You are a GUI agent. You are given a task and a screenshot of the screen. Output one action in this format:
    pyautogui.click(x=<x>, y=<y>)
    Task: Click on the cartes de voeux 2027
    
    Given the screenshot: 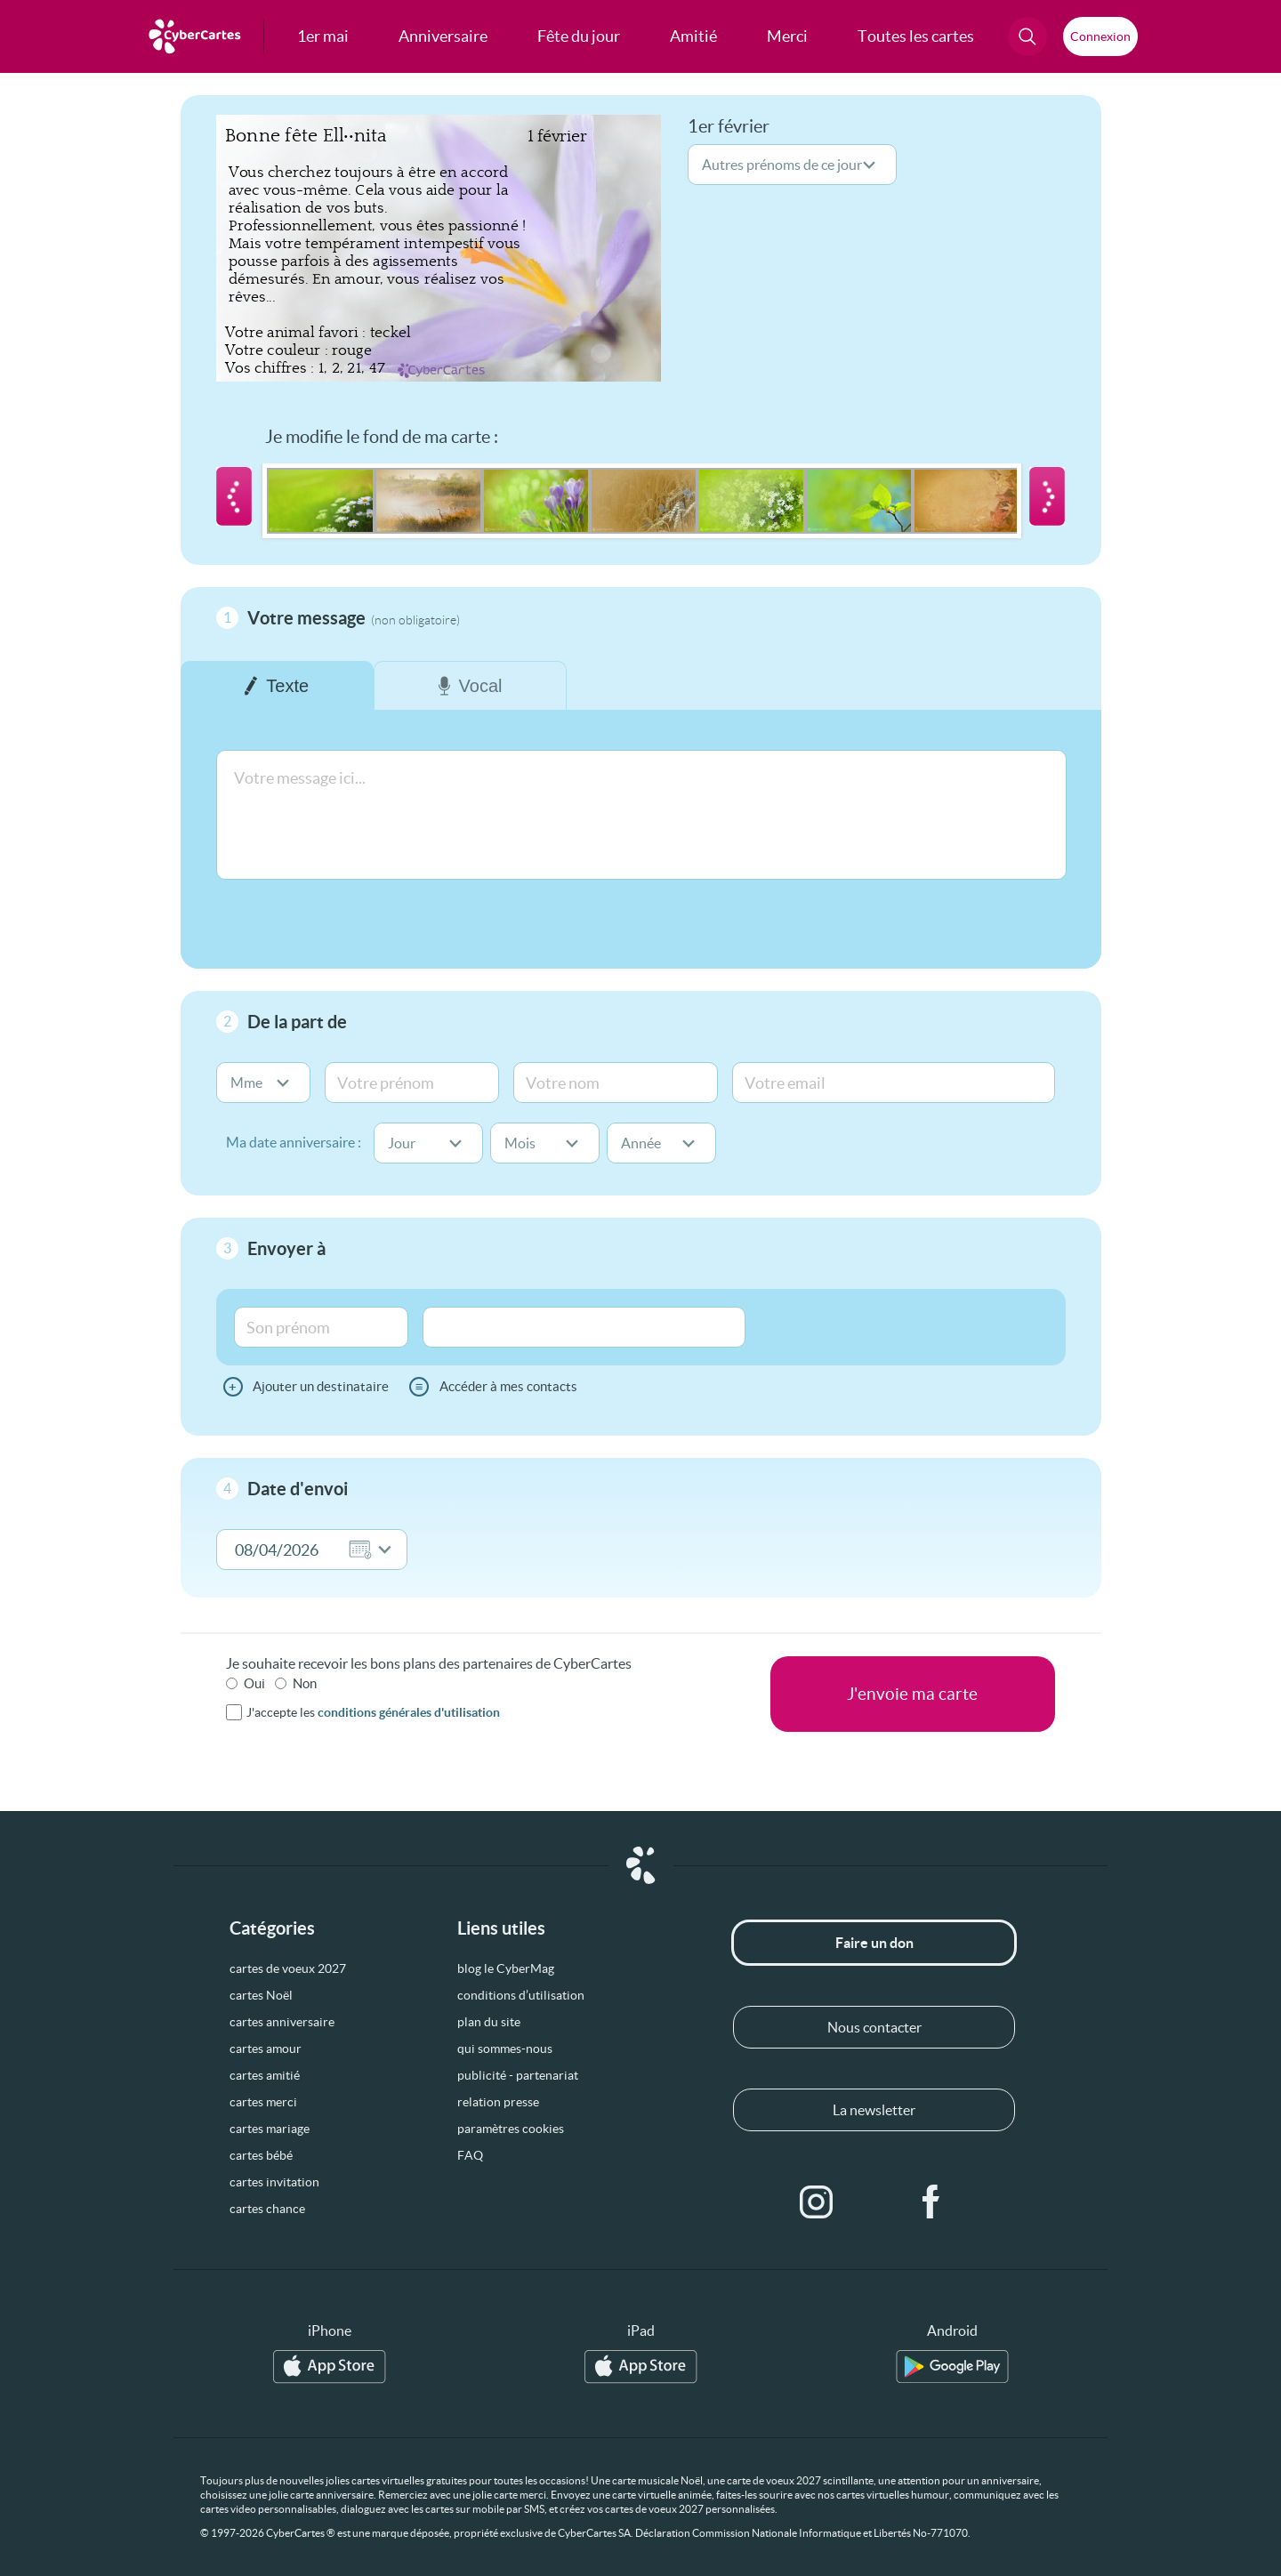 What is the action you would take?
    pyautogui.click(x=288, y=1968)
    